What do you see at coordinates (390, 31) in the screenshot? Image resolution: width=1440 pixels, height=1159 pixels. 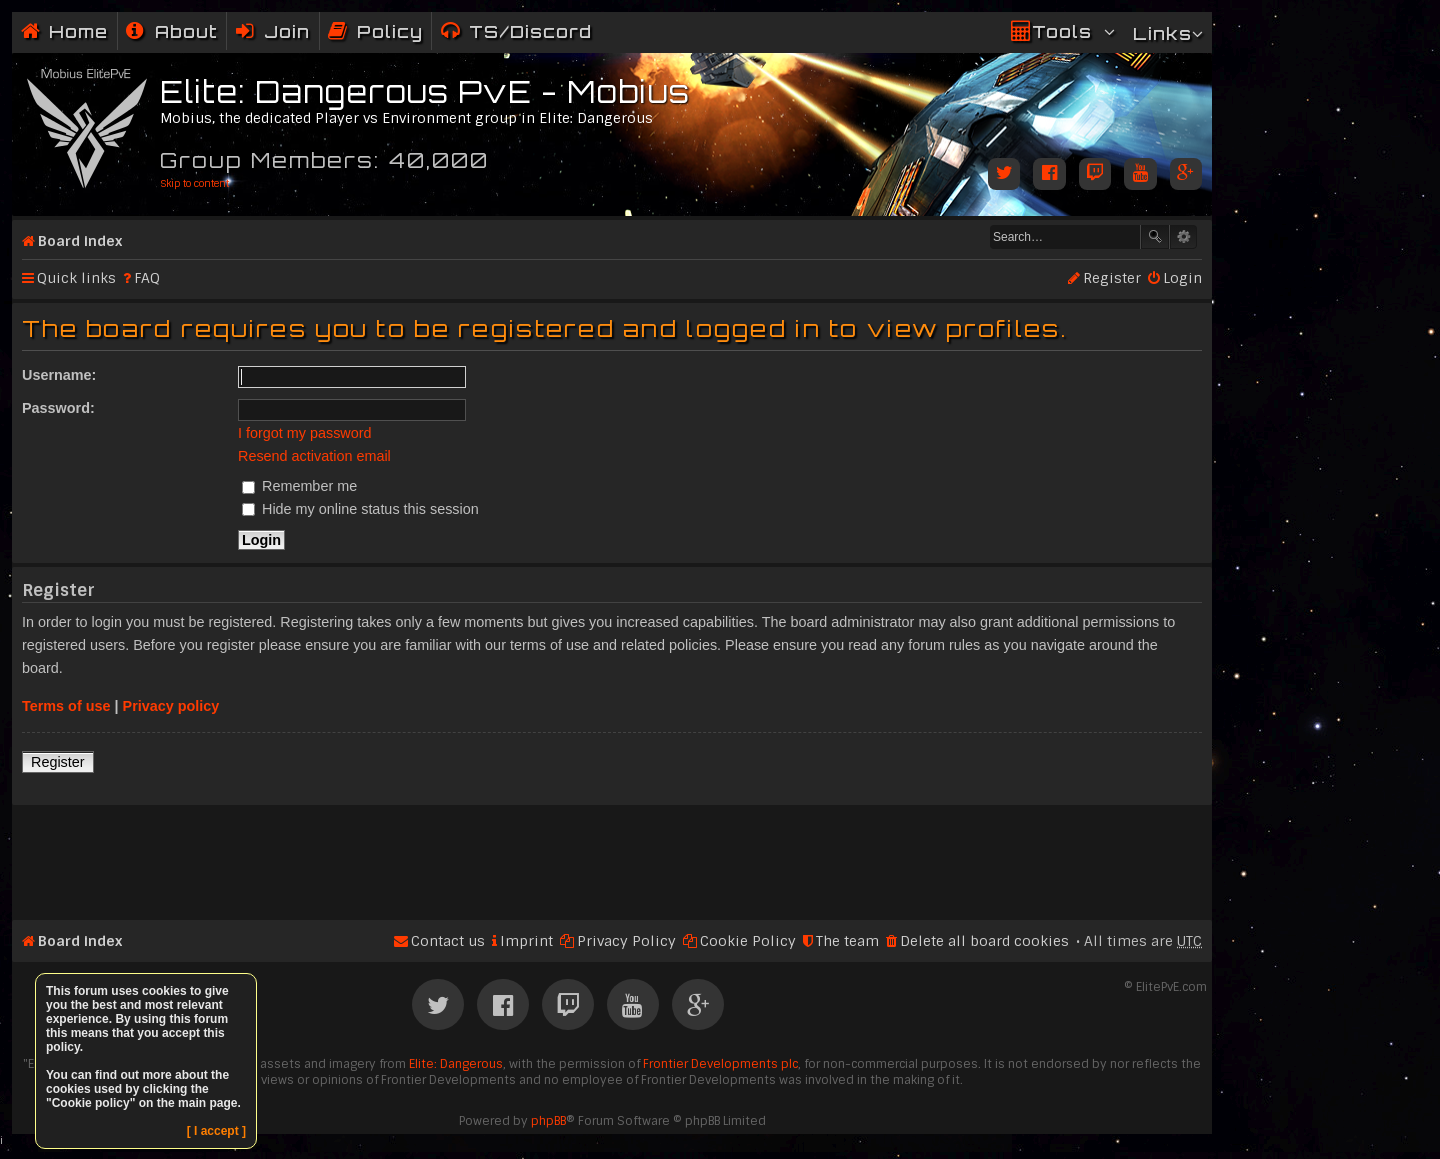 I see `Policy [menuitem]` at bounding box center [390, 31].